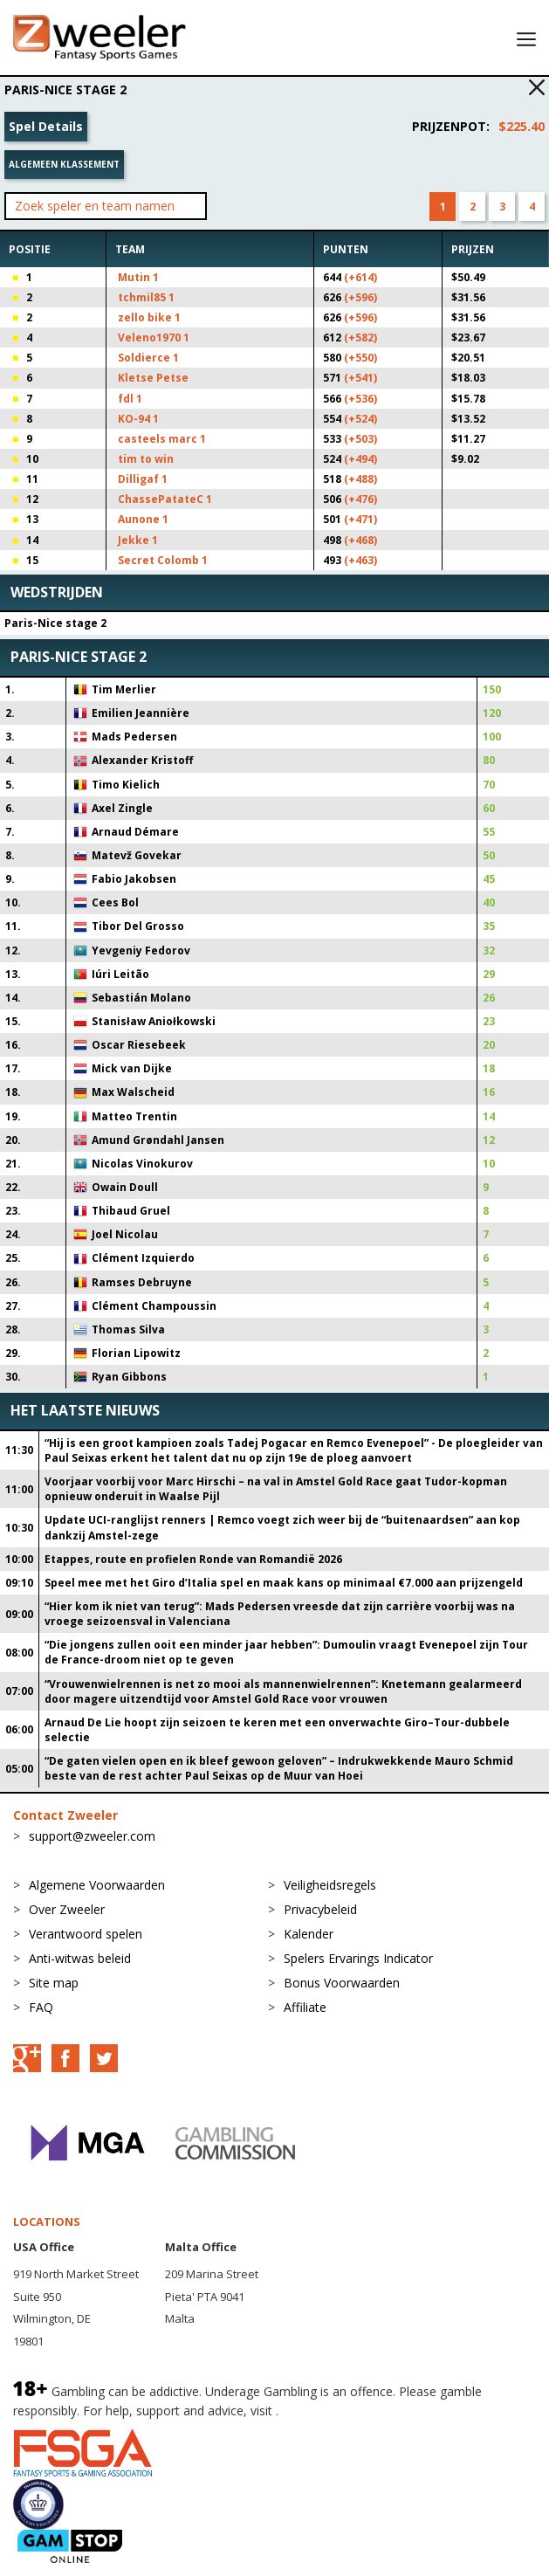 This screenshot has width=549, height=2576. I want to click on support@zweeler.com, so click(92, 1836).